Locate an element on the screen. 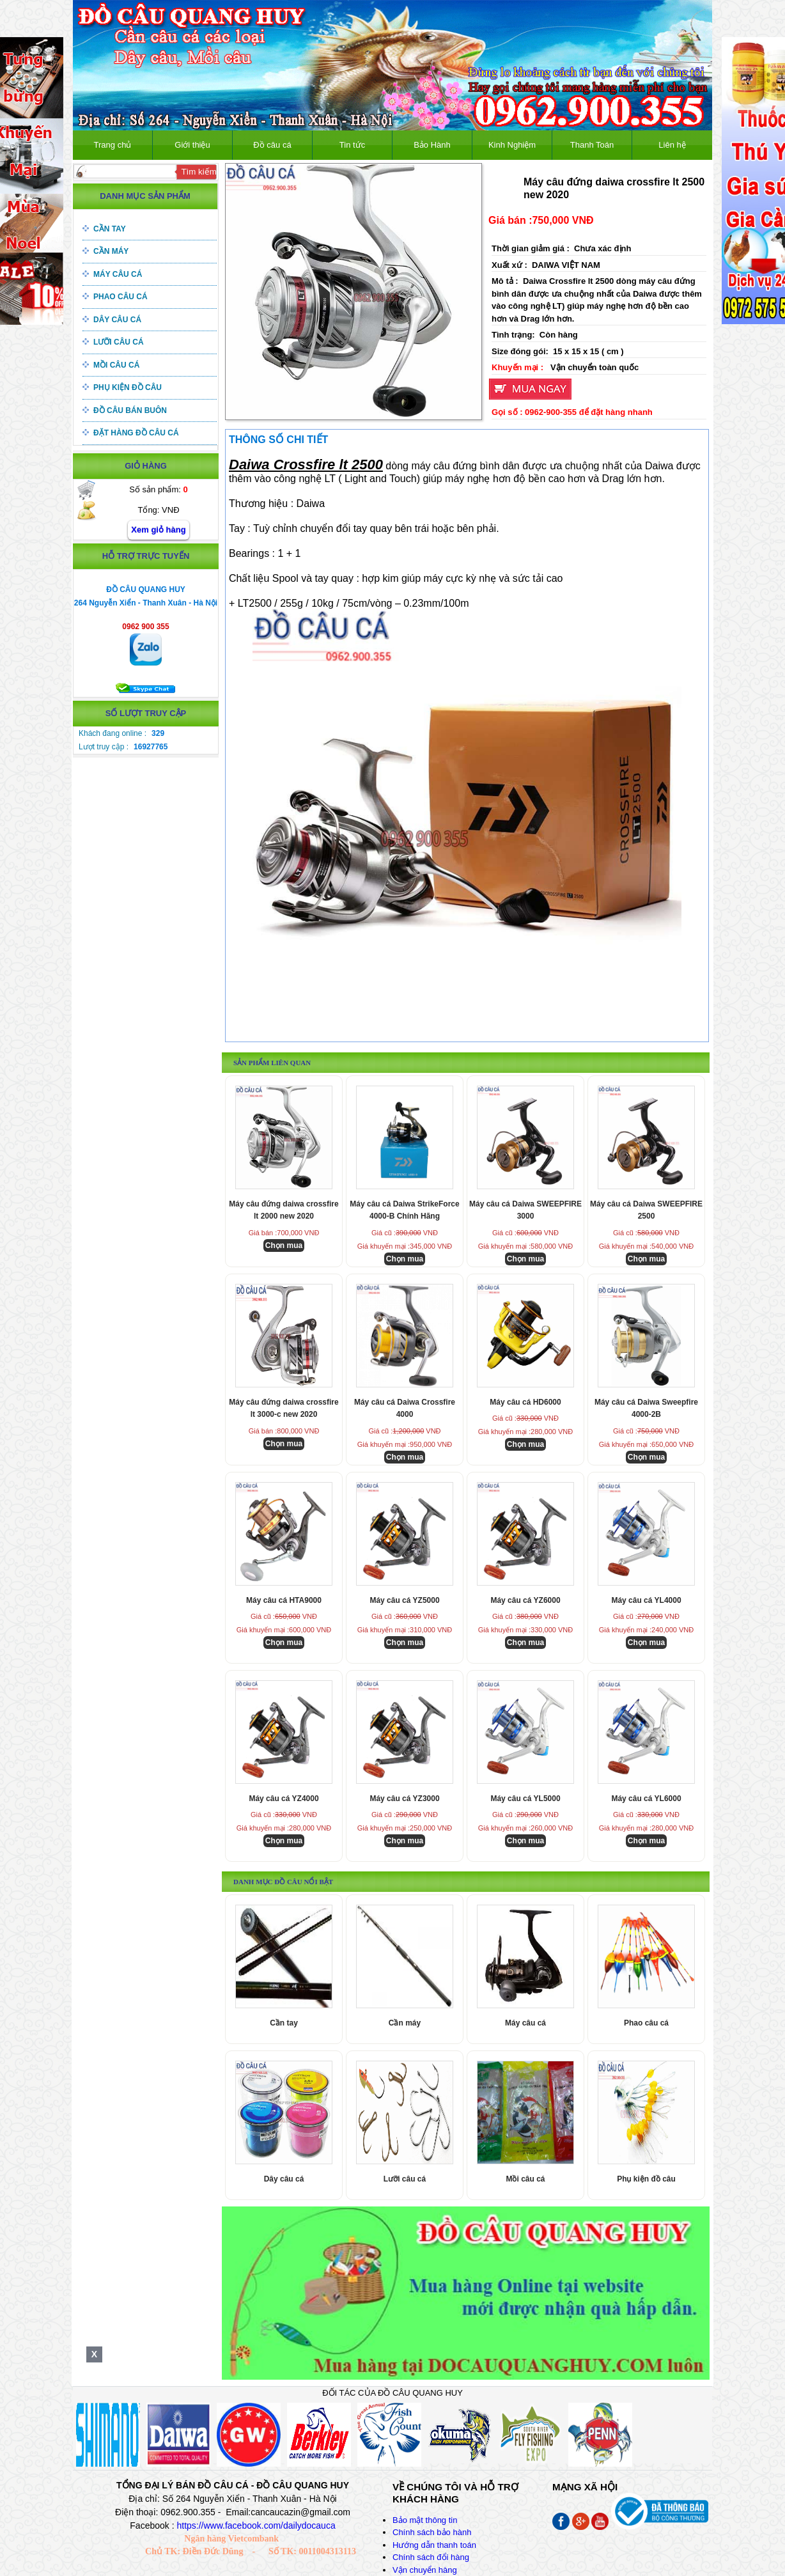  Bảo Hành is located at coordinates (432, 145).